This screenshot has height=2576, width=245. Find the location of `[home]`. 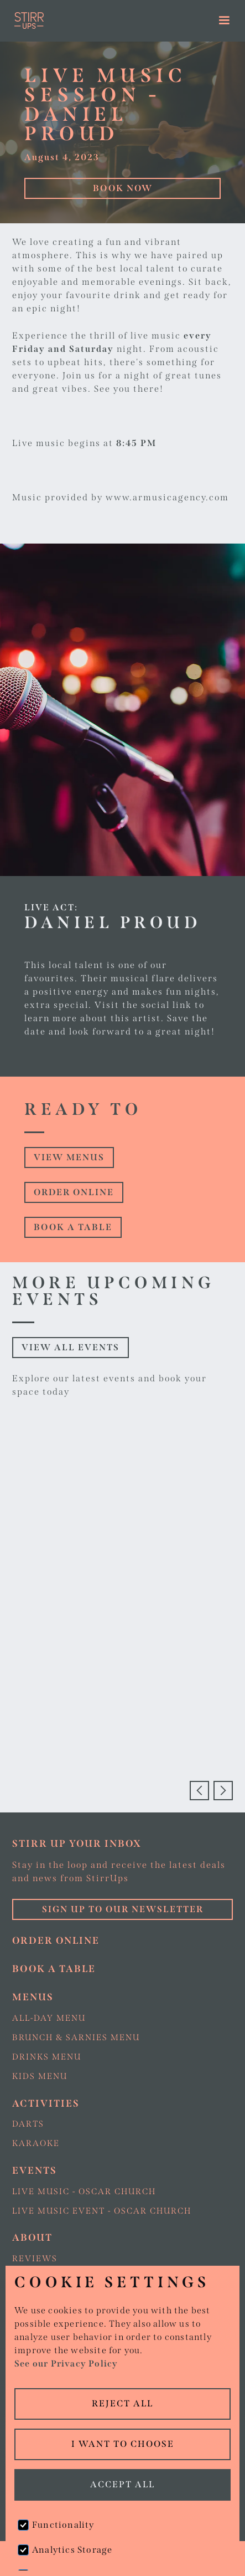

[home] is located at coordinates (93, 21).